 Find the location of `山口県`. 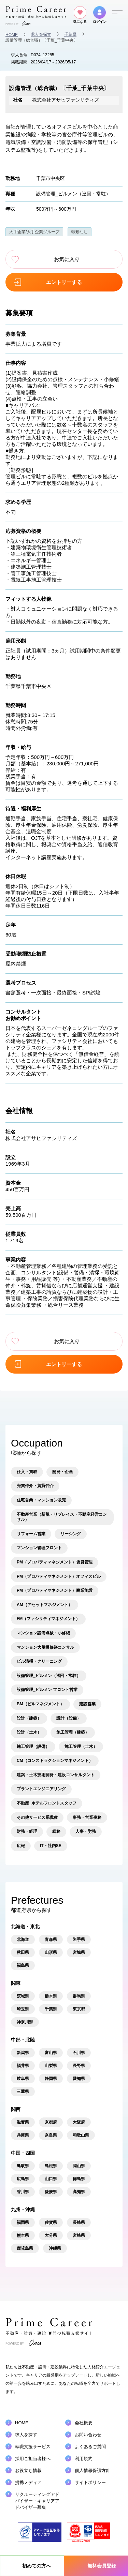

山口県 is located at coordinates (51, 2178).